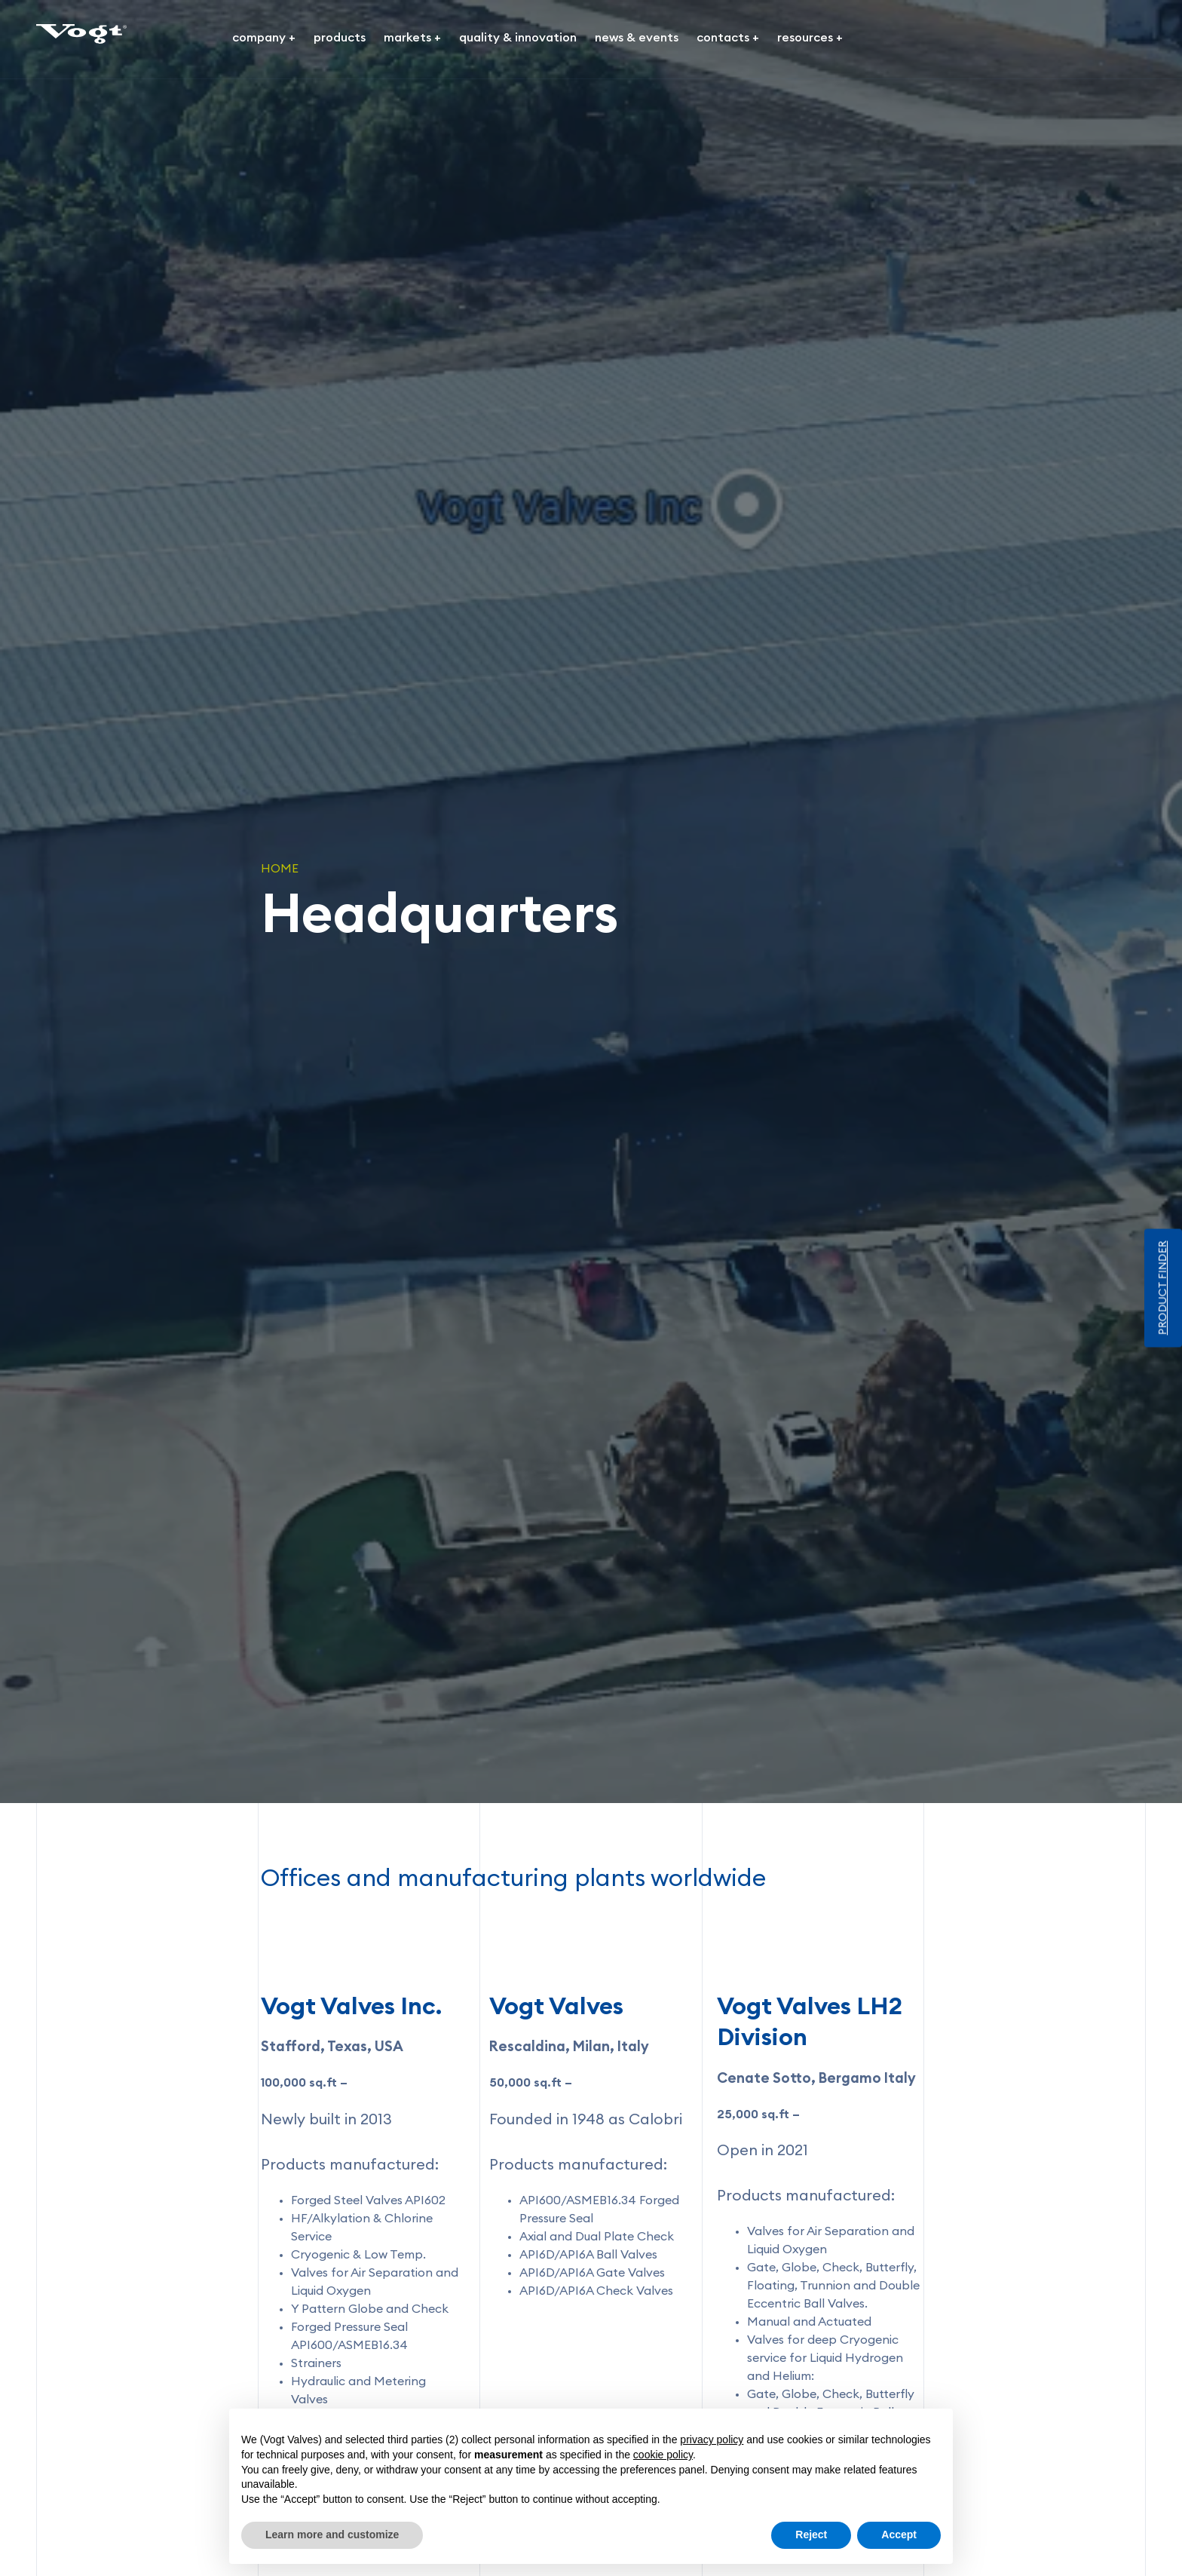 The width and height of the screenshot is (1182, 2576). What do you see at coordinates (811, 2534) in the screenshot?
I see `Reject [button]` at bounding box center [811, 2534].